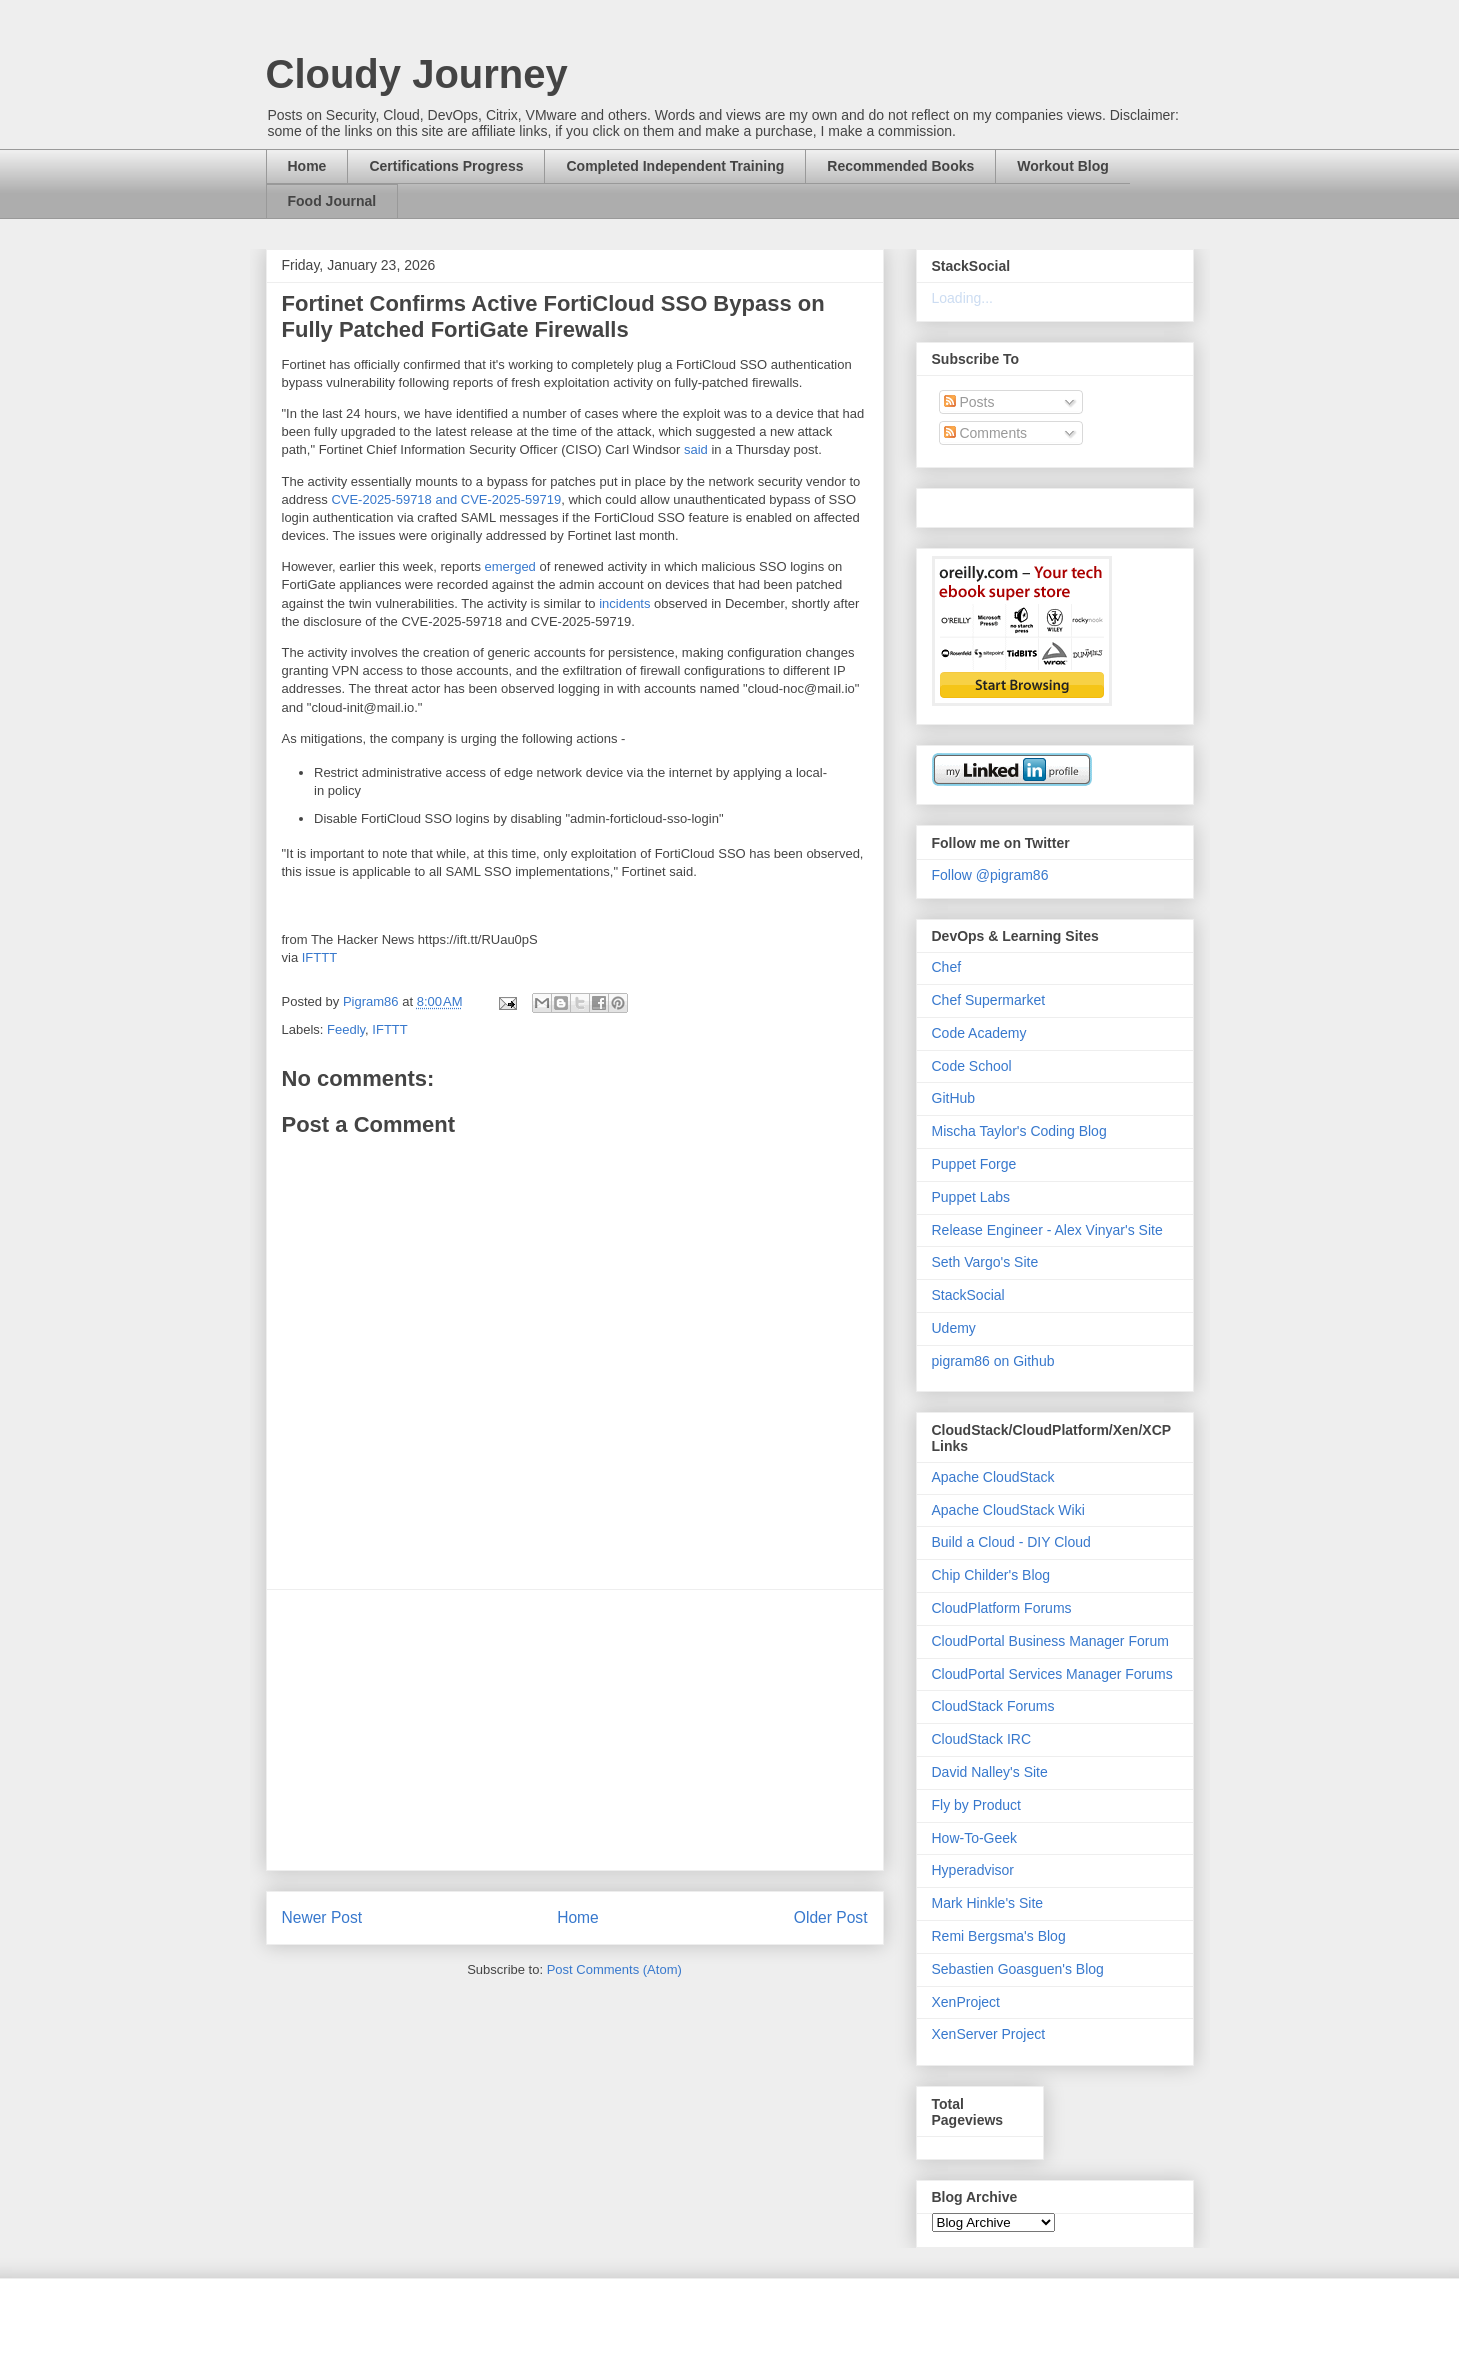  I want to click on Sebastien Goasguen's Blog, so click(1018, 1969).